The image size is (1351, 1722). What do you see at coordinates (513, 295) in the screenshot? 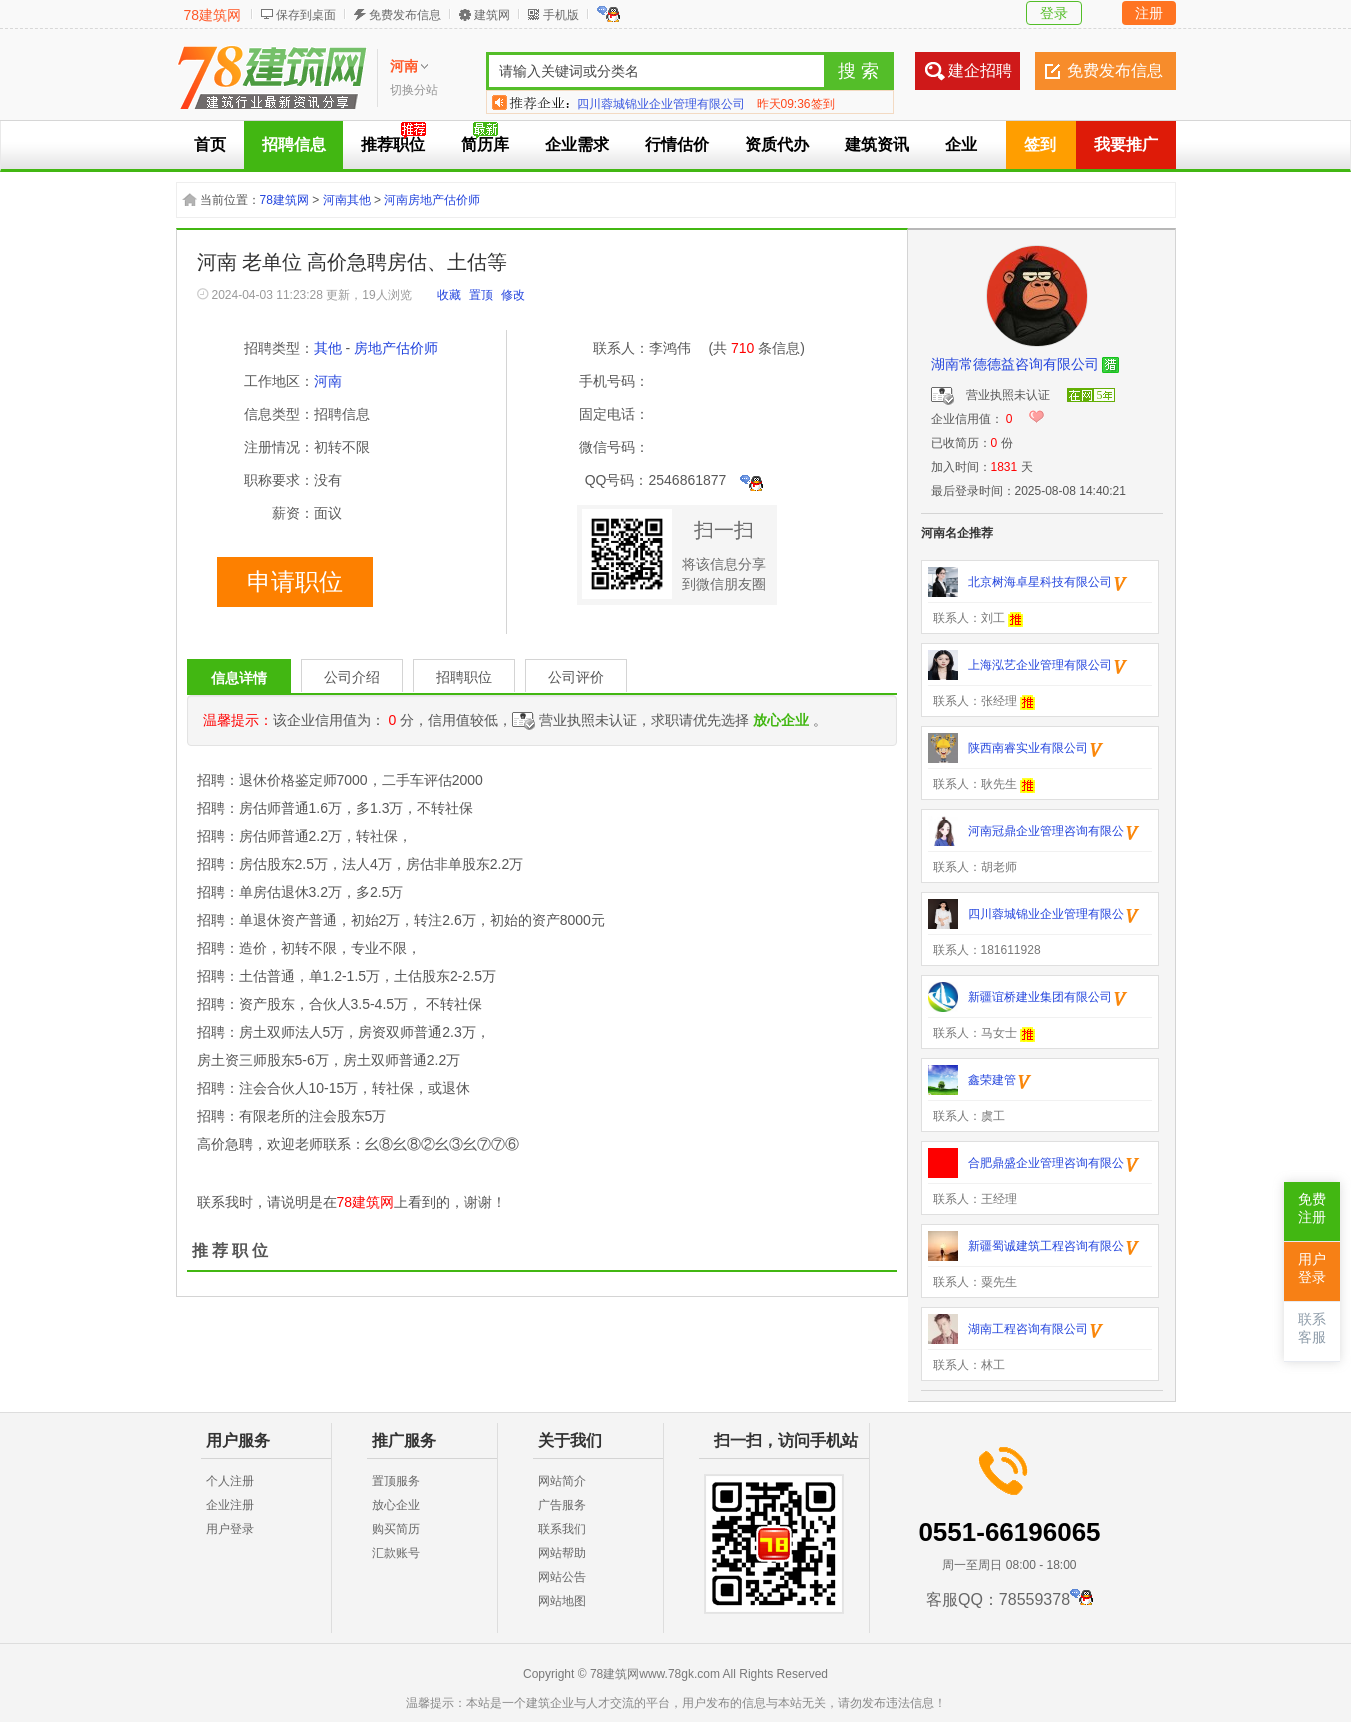
I see `修改` at bounding box center [513, 295].